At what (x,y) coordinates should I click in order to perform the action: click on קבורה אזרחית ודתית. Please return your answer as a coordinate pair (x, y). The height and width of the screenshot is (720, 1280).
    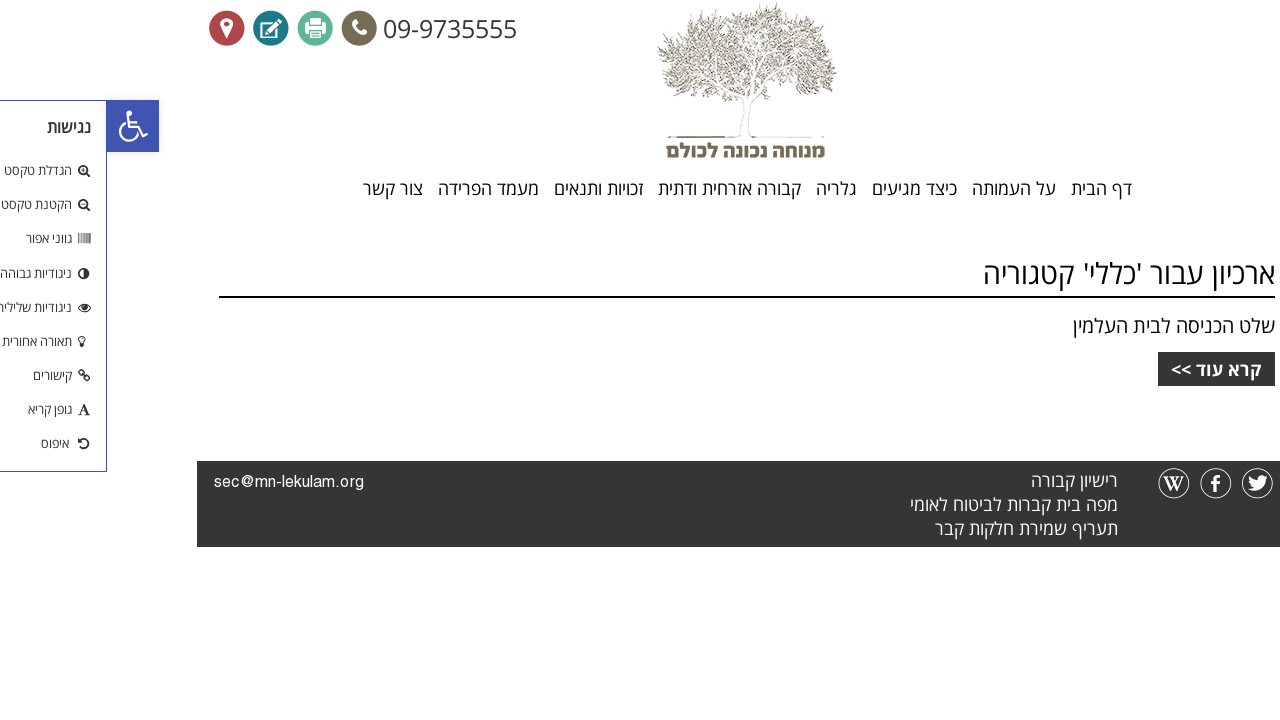
    Looking at the image, I should click on (622, 188).